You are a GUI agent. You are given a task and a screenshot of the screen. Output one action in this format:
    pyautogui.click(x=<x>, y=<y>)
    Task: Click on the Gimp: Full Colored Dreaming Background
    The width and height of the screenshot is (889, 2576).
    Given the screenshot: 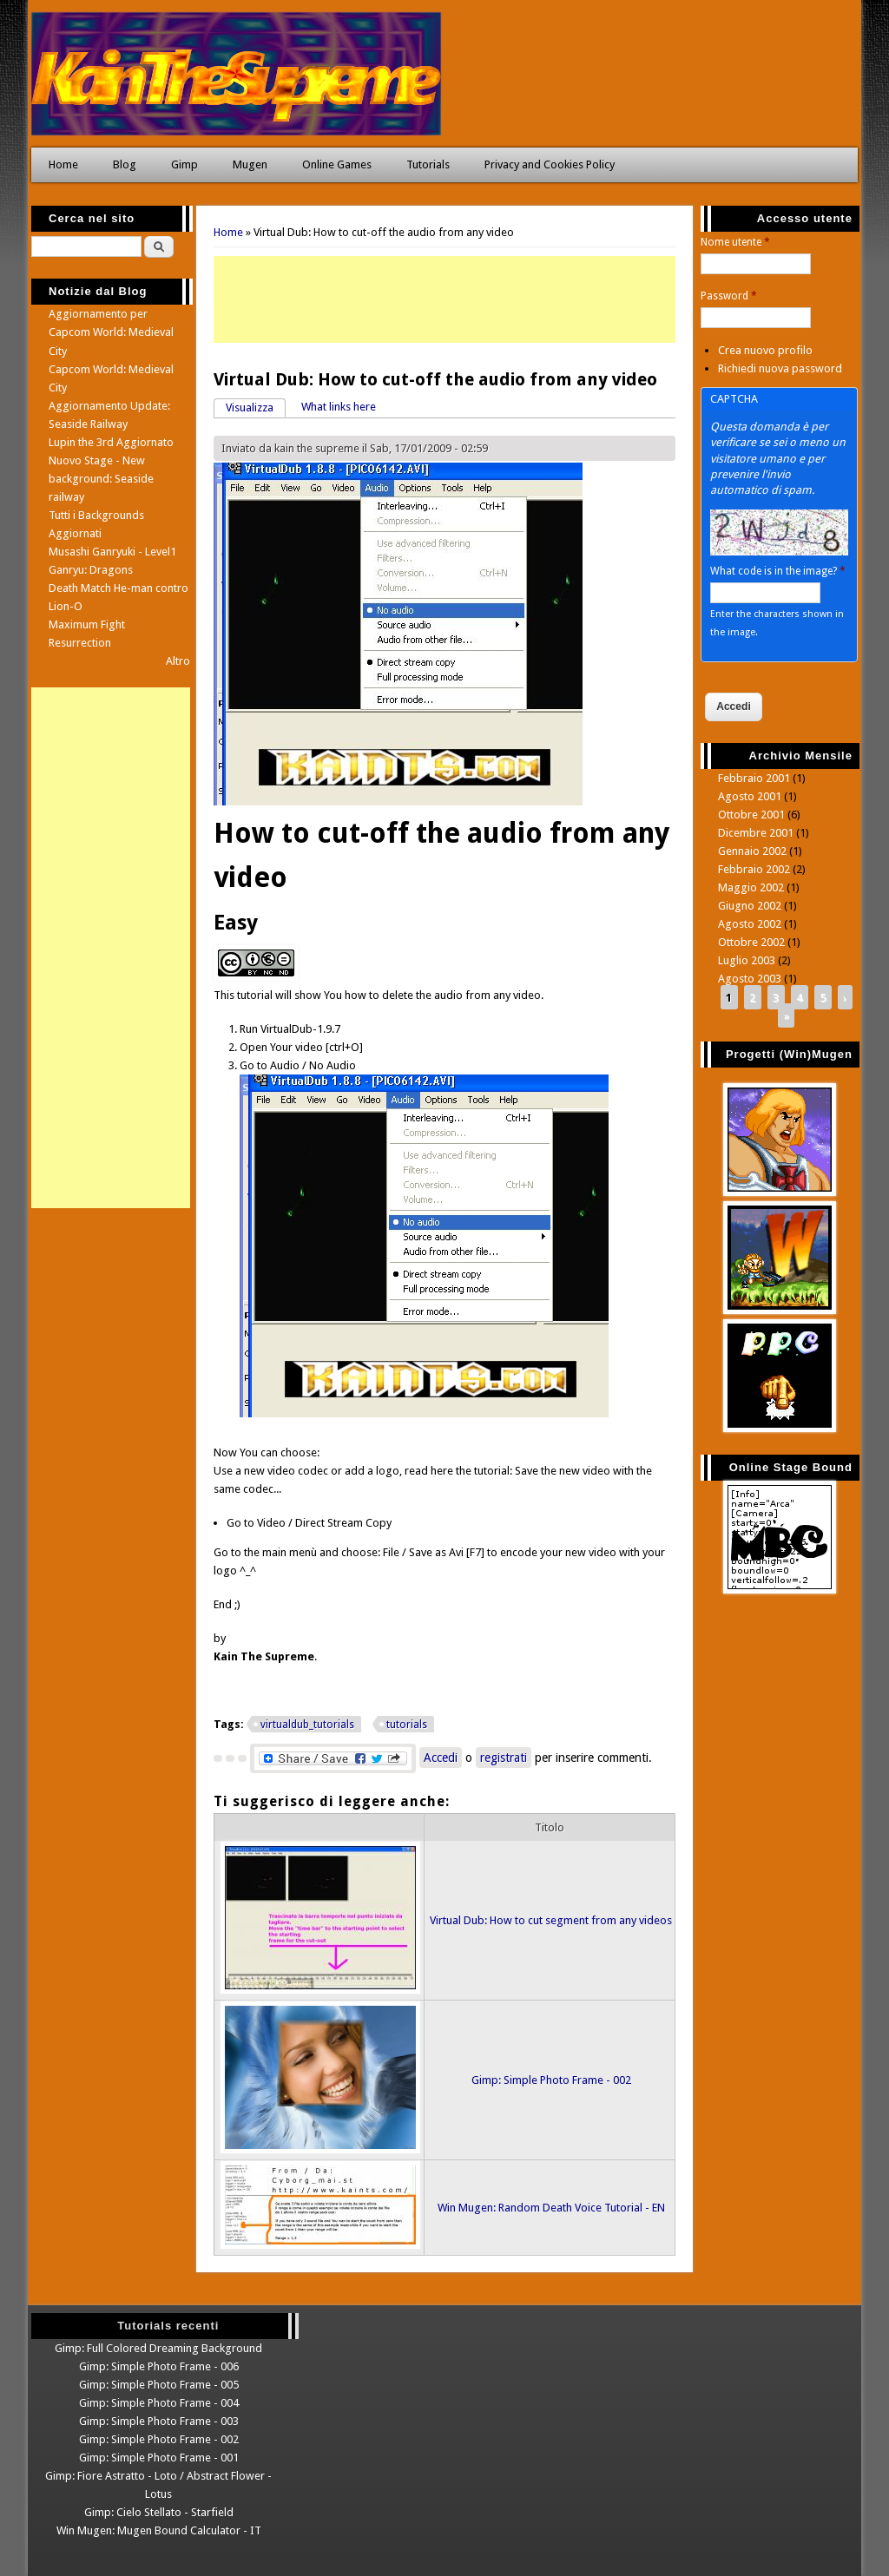 What is the action you would take?
    pyautogui.click(x=158, y=2348)
    